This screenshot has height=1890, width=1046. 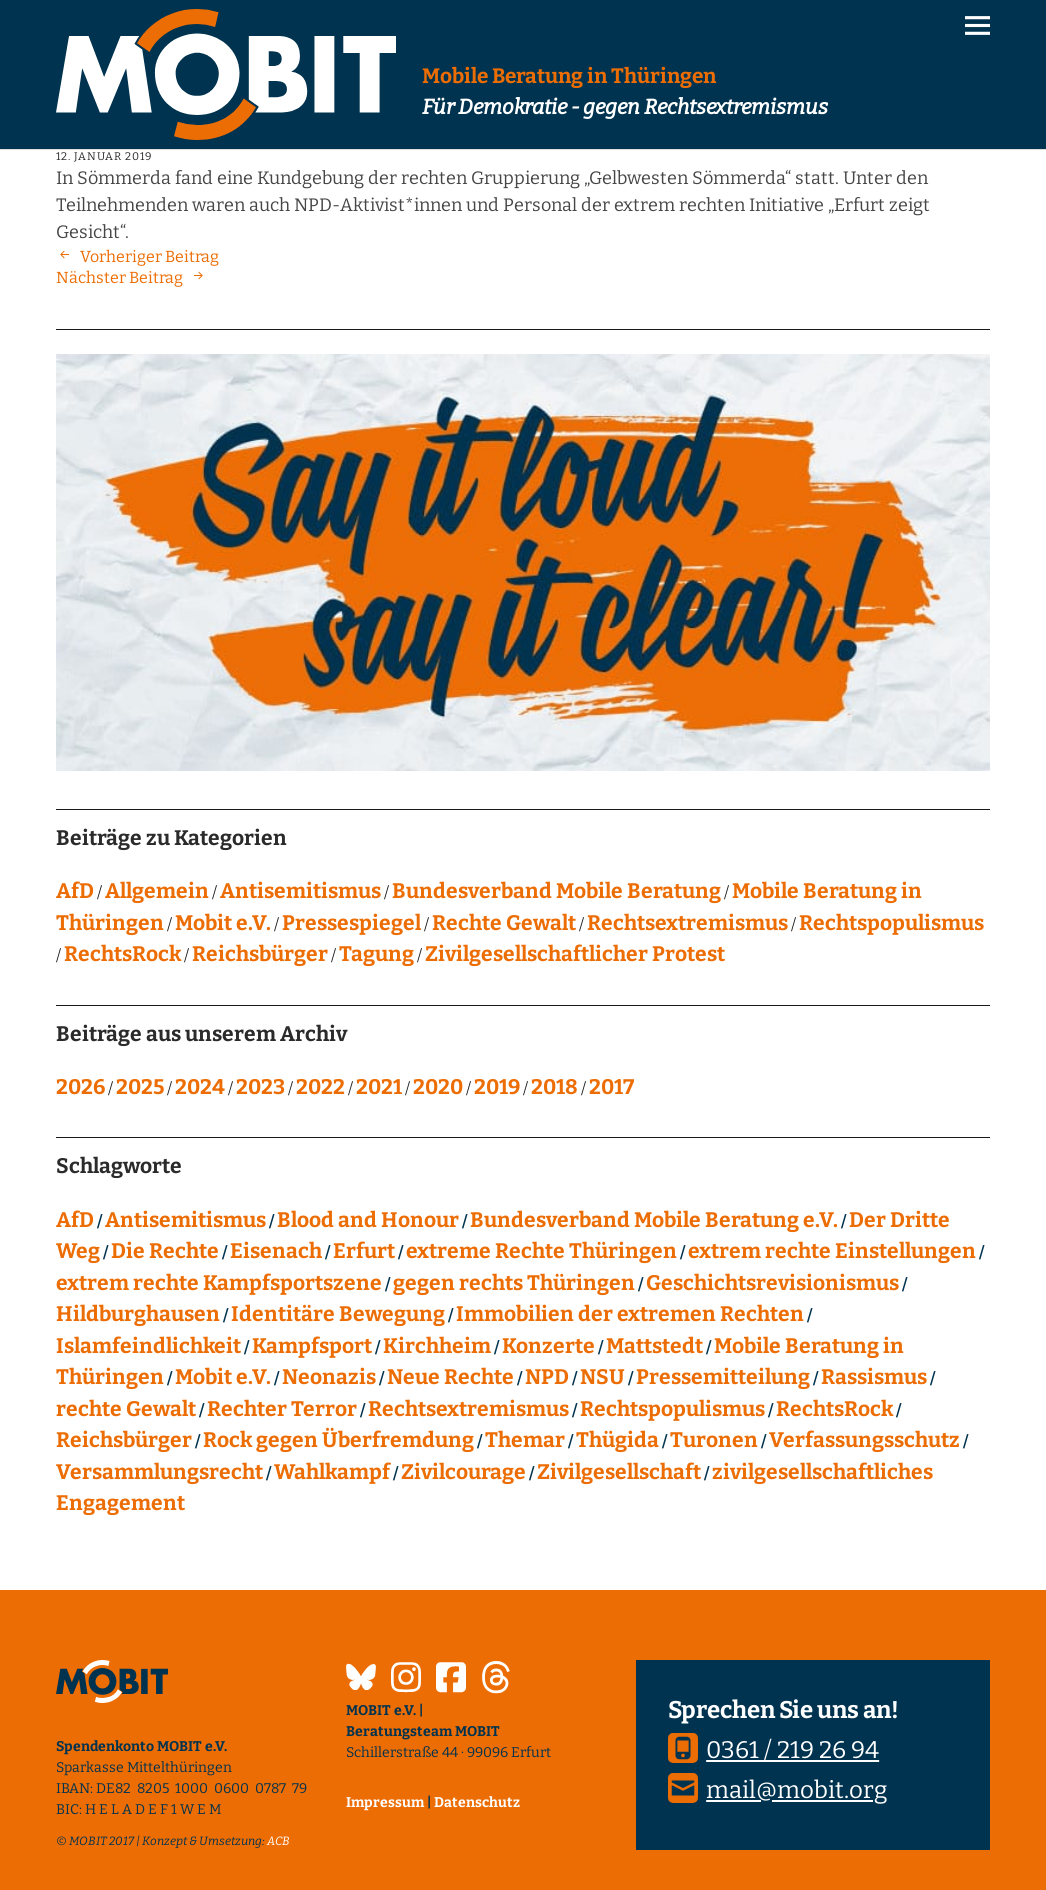 I want to click on ACB, so click(x=278, y=1841).